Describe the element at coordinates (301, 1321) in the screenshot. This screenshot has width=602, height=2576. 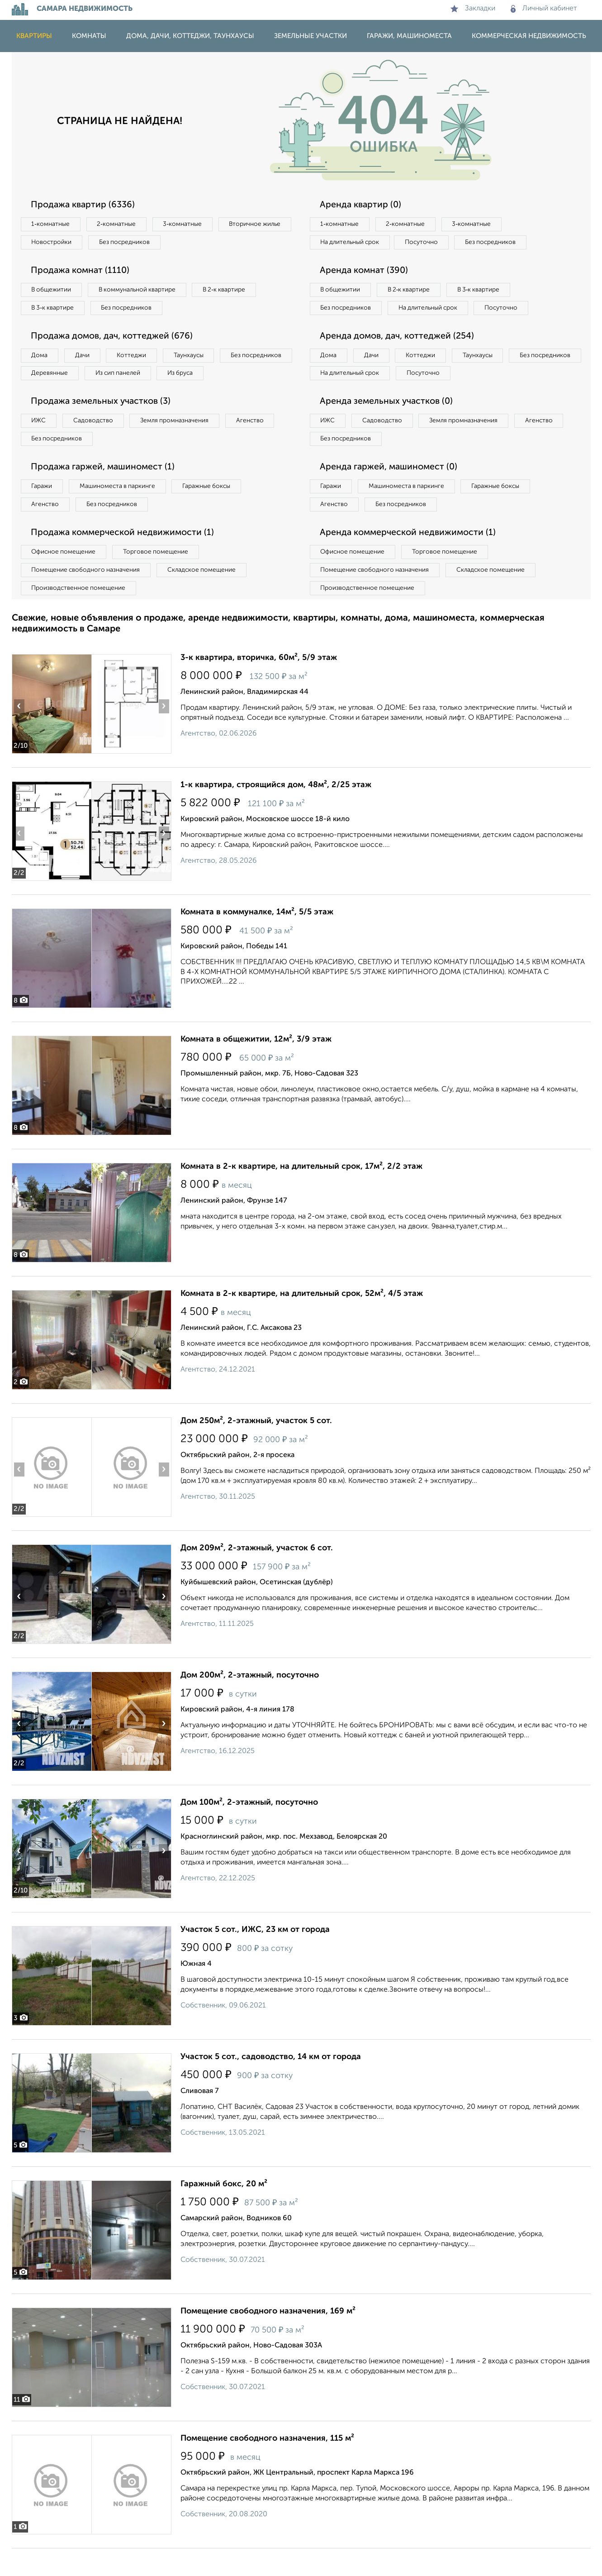
I see `Комната в 2-к квартире, на длительный срок, 52м², 4/5 этаж` at that location.